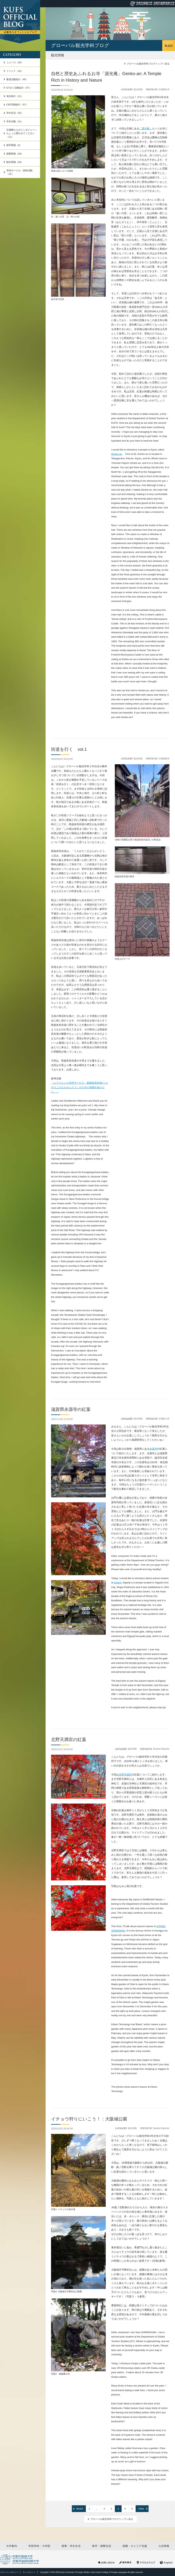  I want to click on お問い合わせ, so click(106, 2562).